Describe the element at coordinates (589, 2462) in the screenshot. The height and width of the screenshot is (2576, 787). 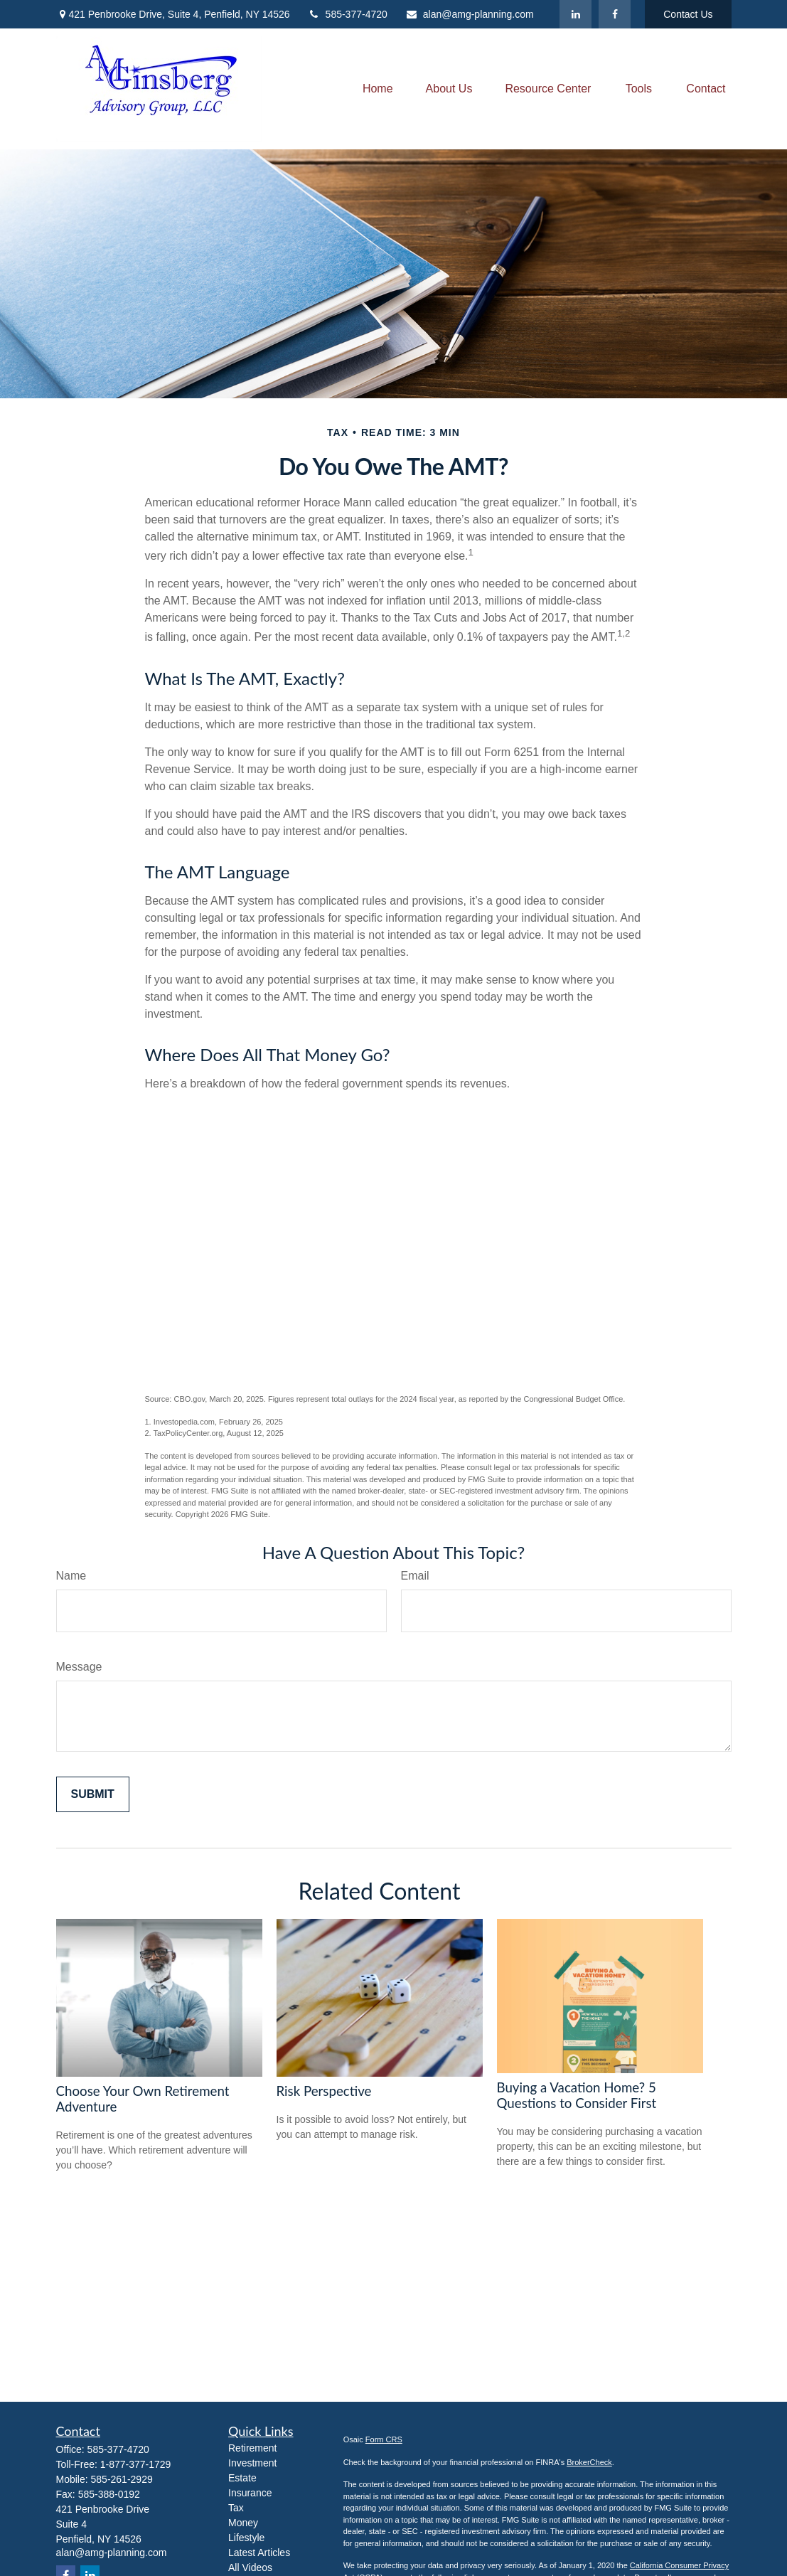
I see `BrokerCheck` at that location.